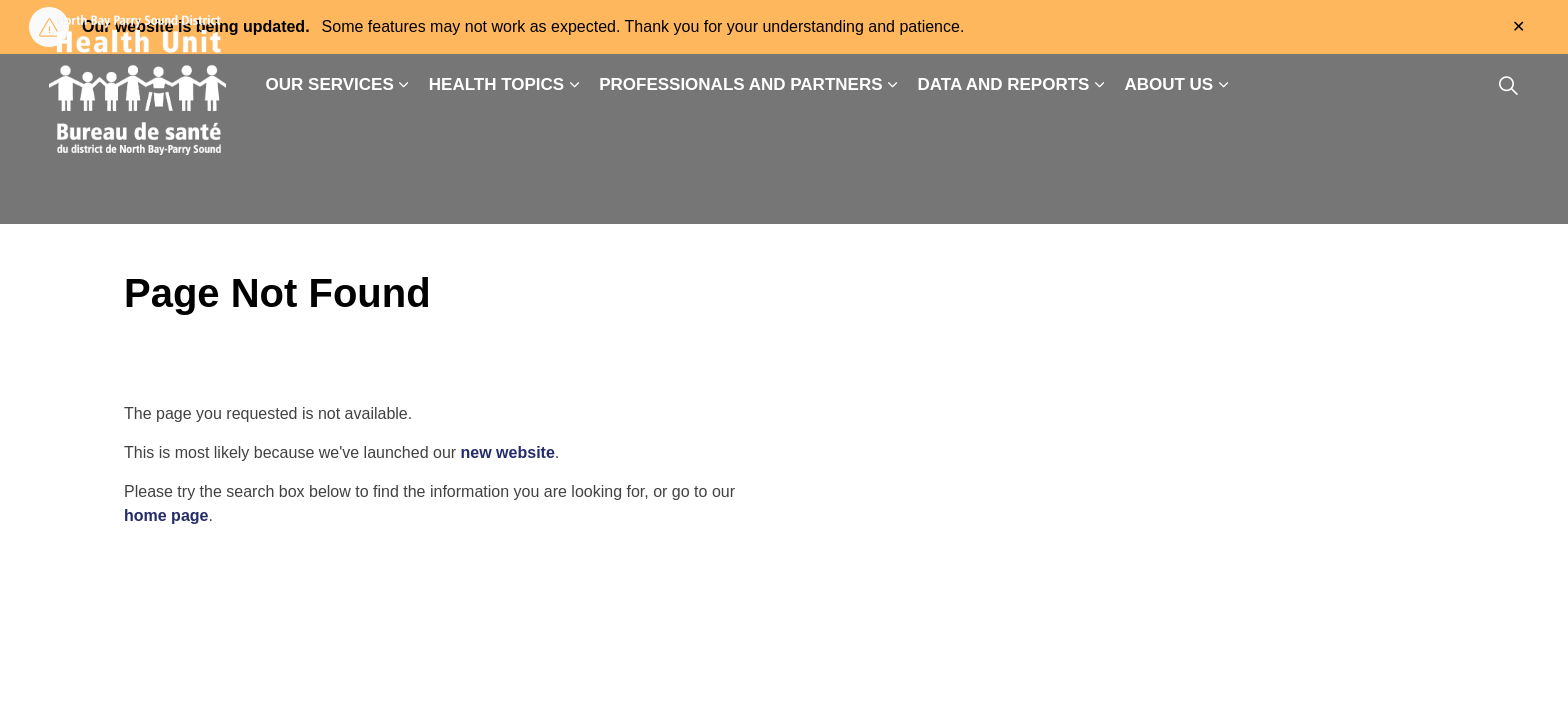  I want to click on new website, so click(508, 452).